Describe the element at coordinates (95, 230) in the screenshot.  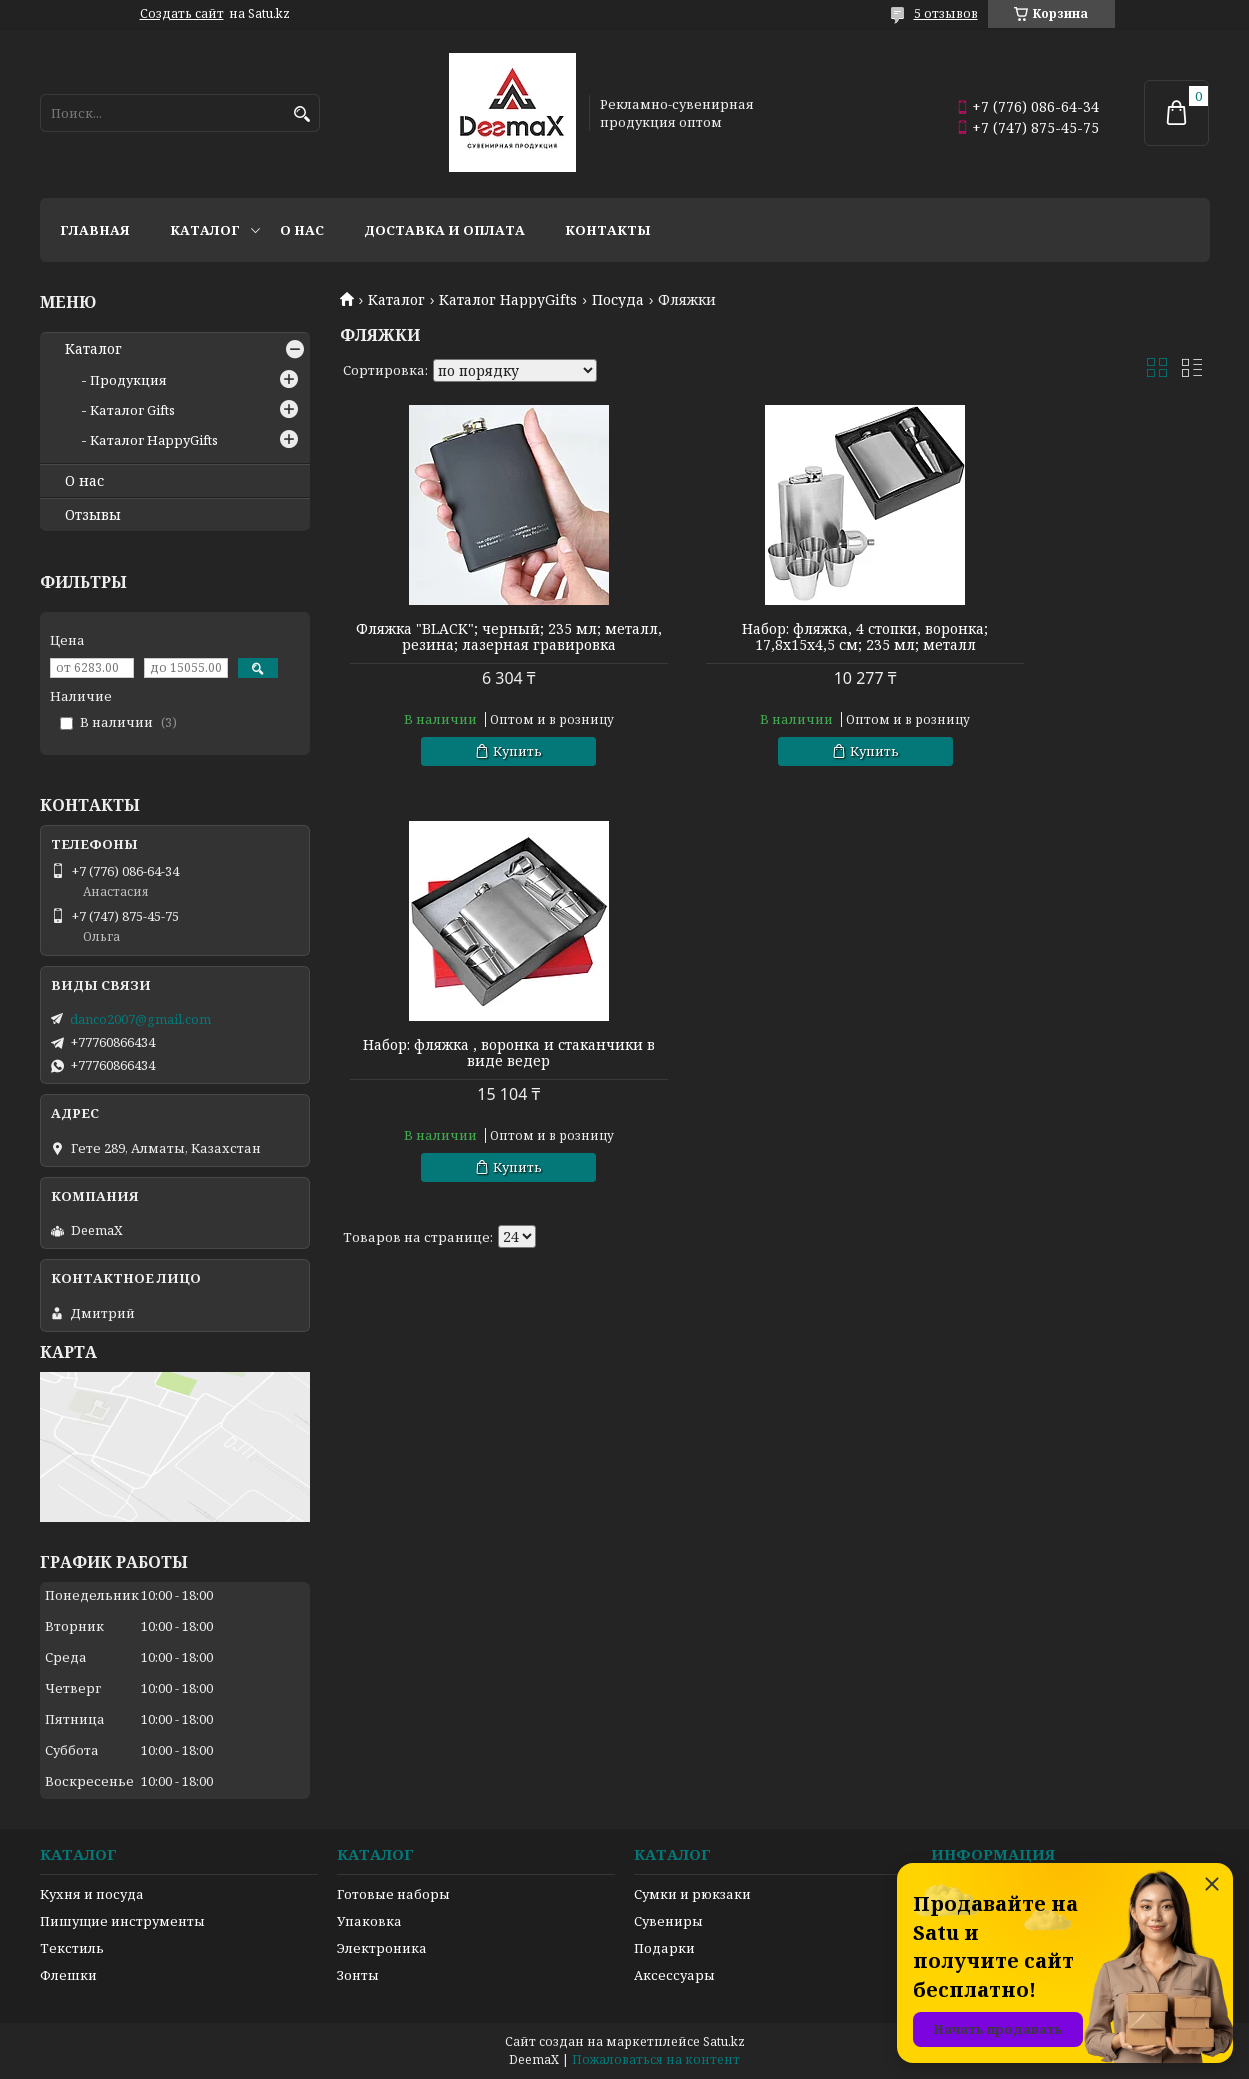
I see `Главная` at that location.